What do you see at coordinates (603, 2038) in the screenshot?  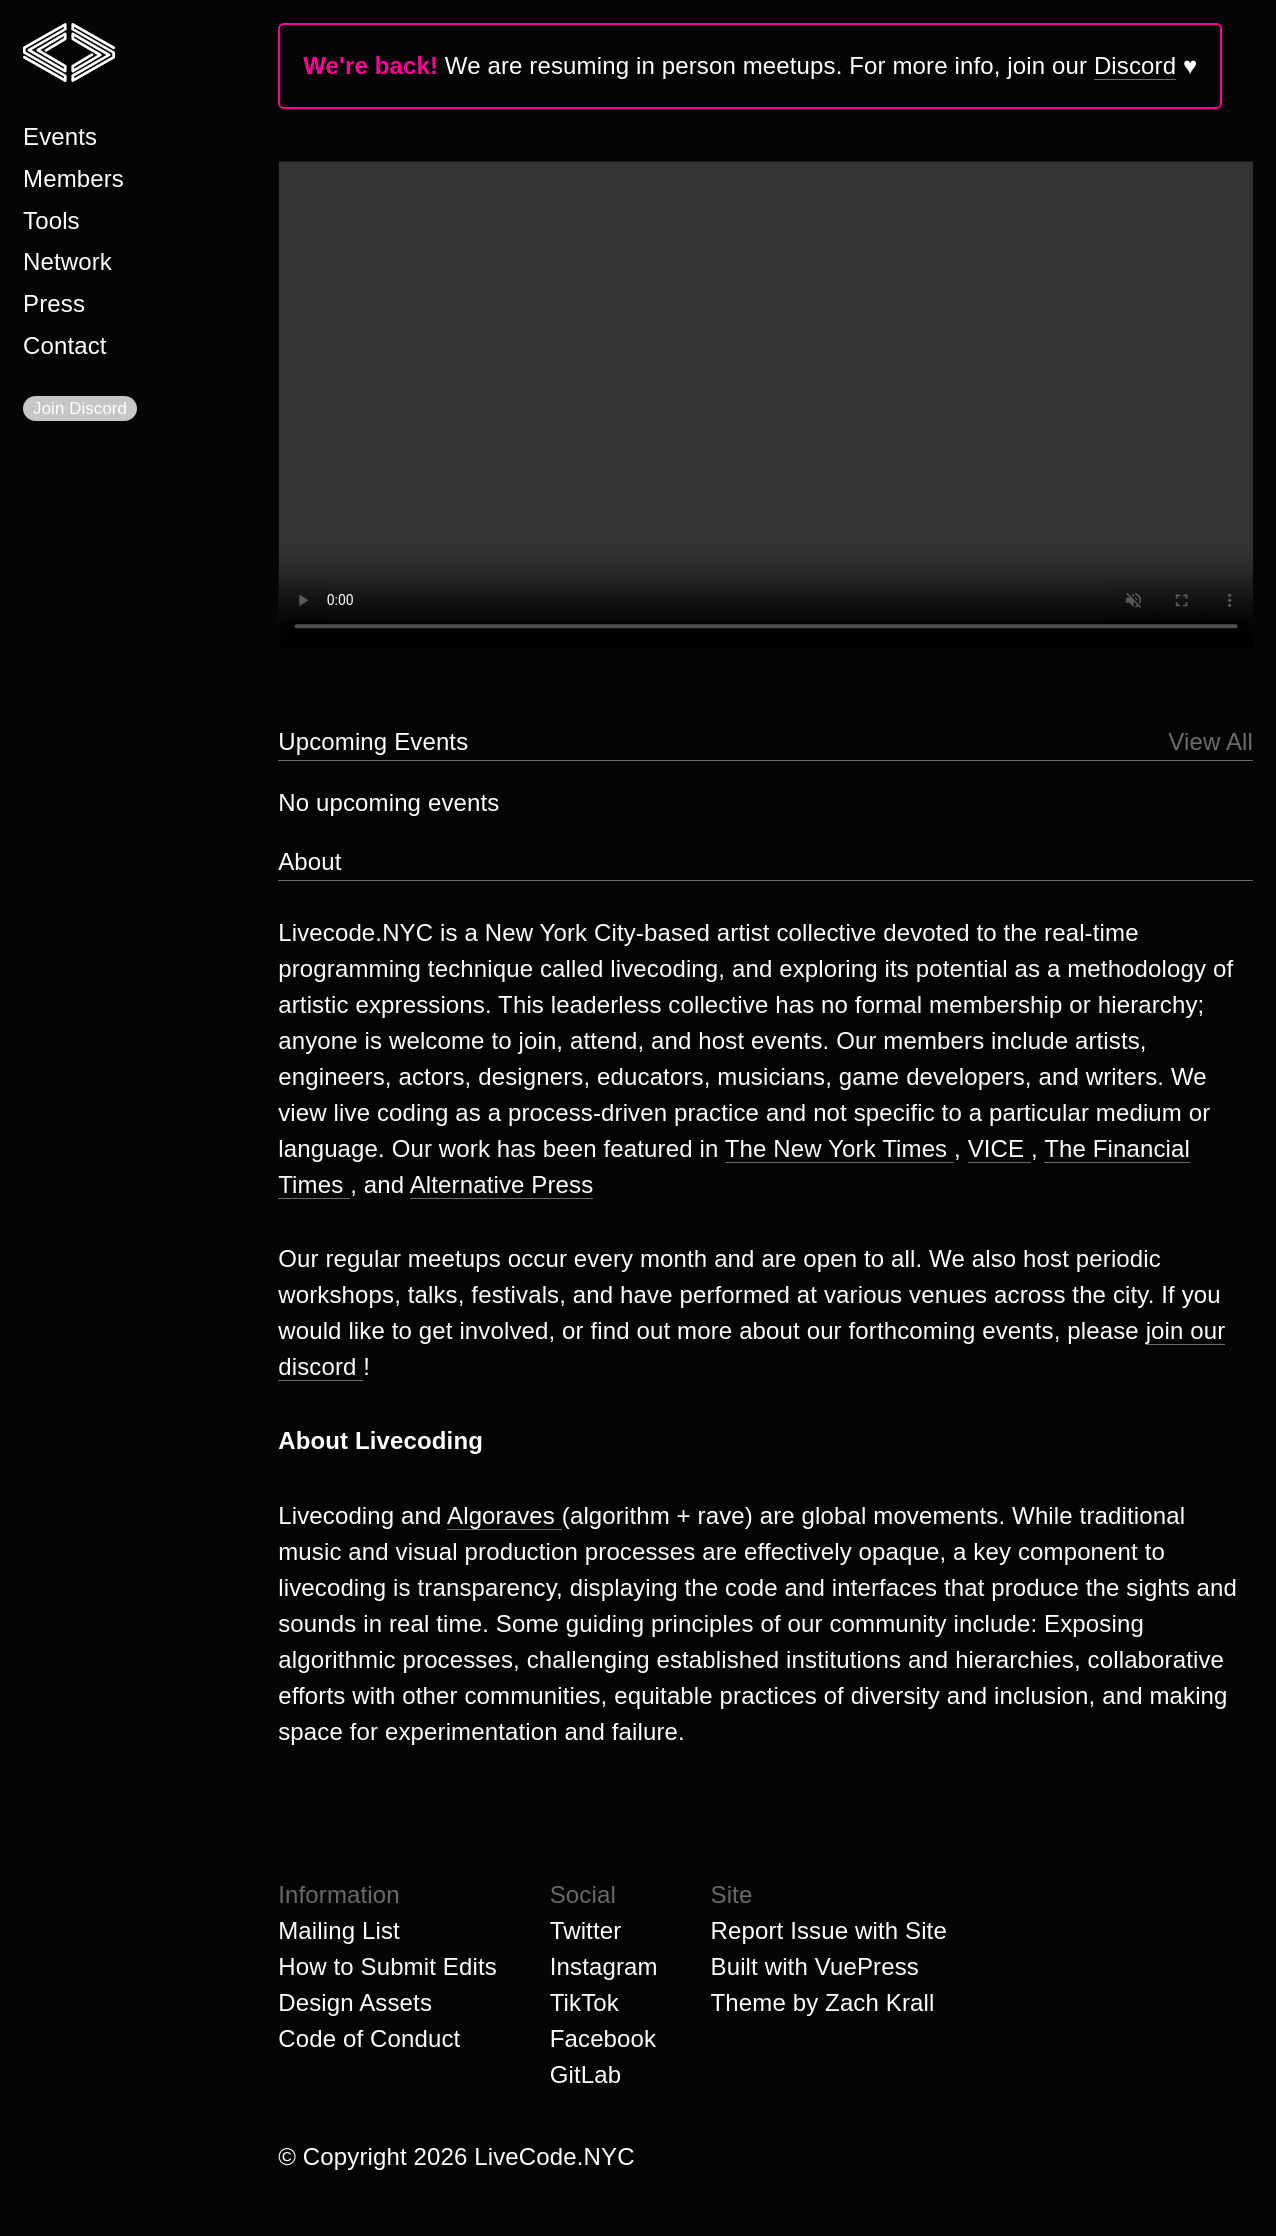 I see `Facebook` at bounding box center [603, 2038].